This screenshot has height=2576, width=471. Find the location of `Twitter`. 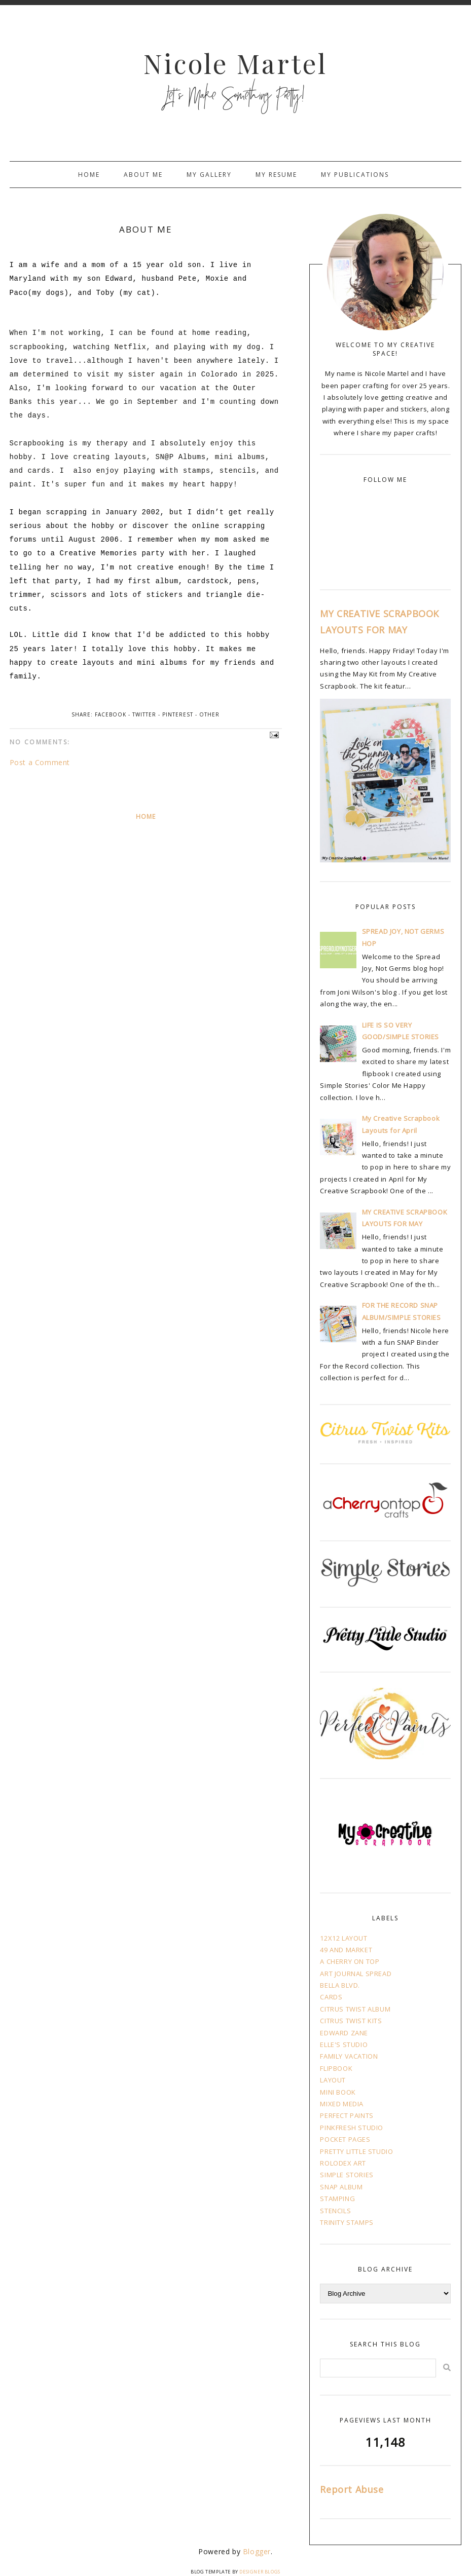

Twitter is located at coordinates (144, 714).